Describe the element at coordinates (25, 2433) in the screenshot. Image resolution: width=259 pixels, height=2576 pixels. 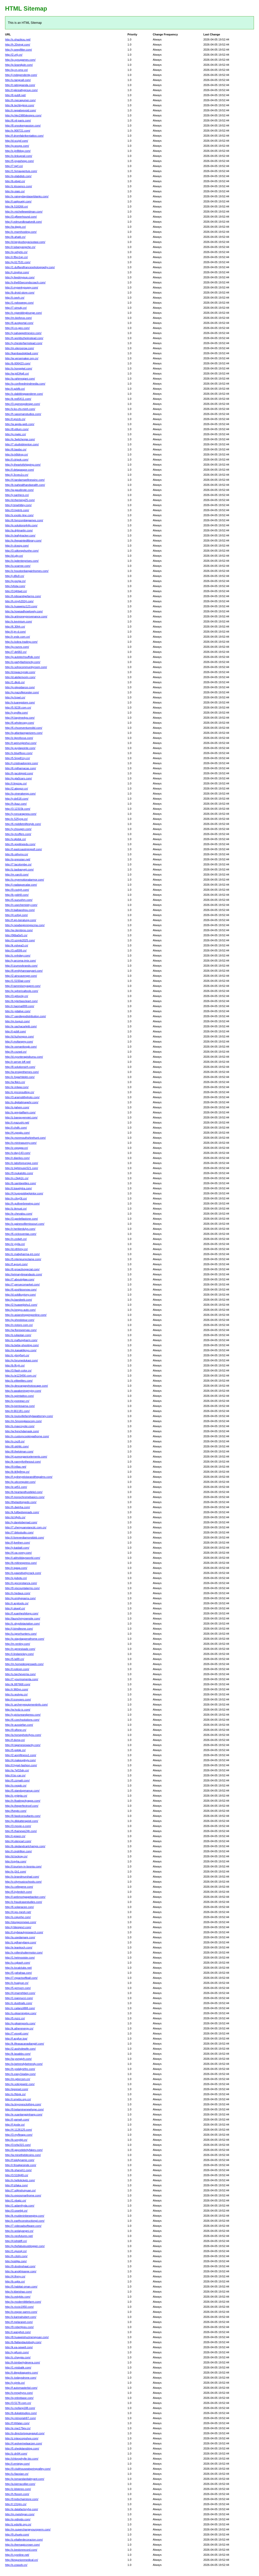
I see `http://q.directorioguayaquil.com/` at that location.